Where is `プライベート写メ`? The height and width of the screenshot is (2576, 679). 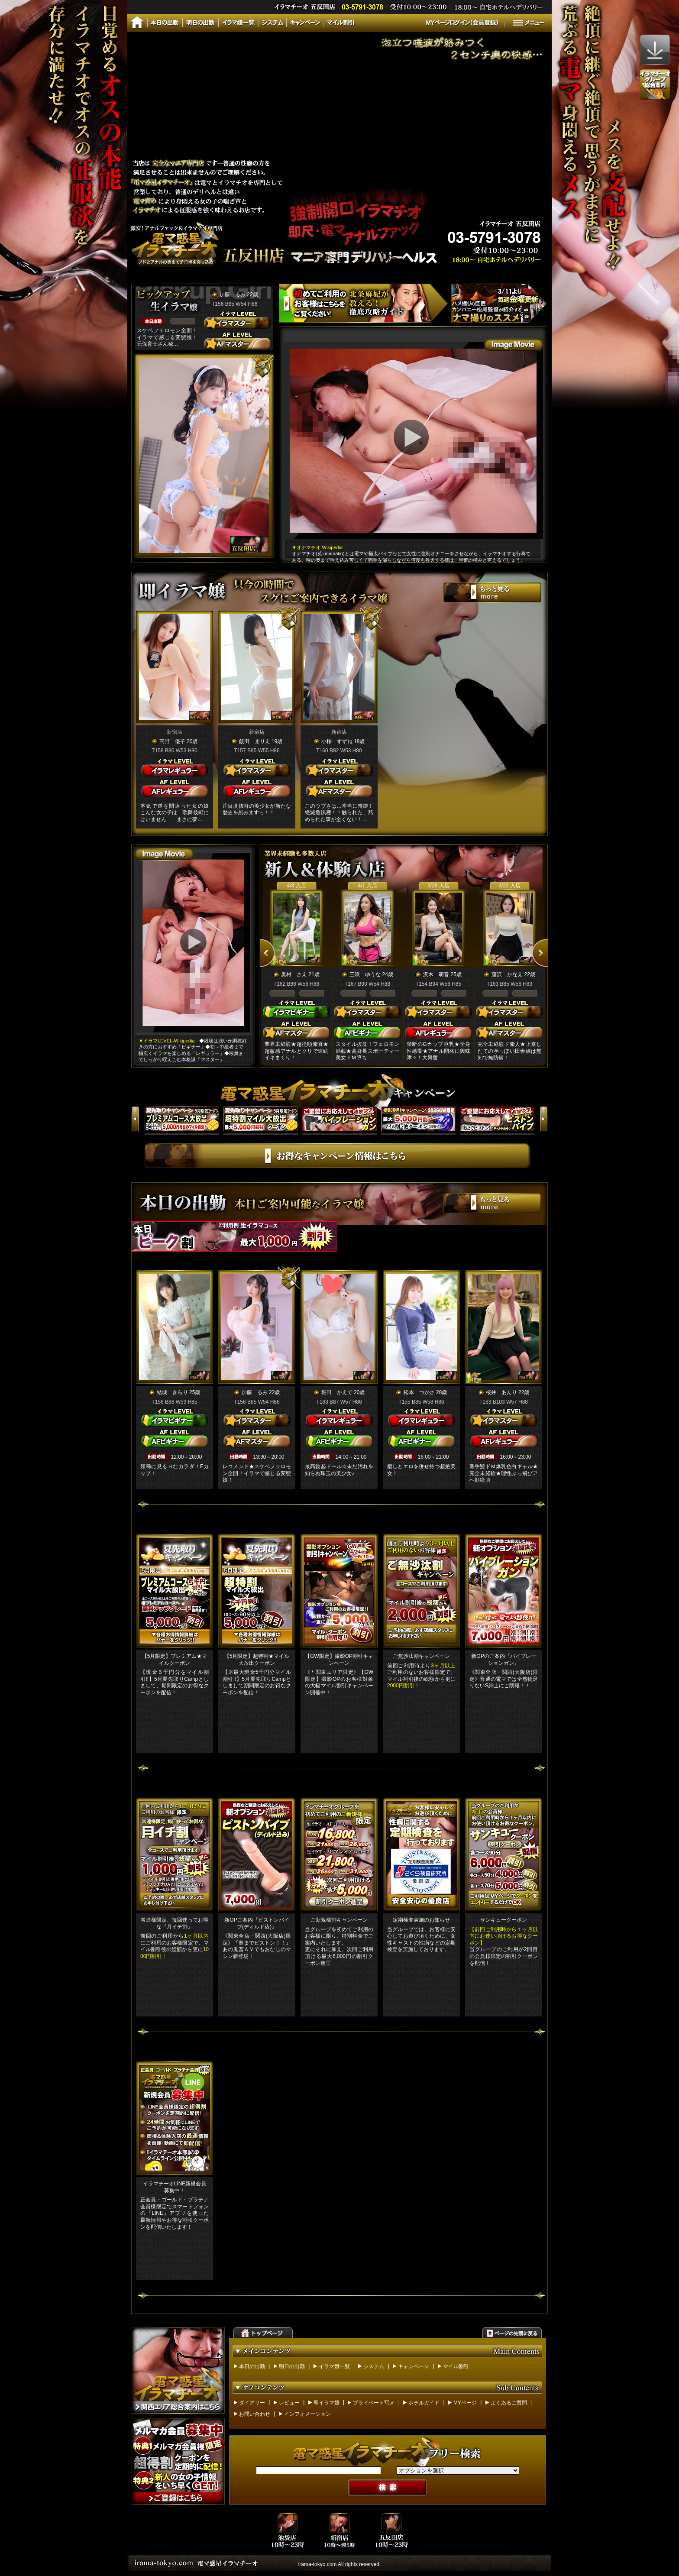
プライベート写メ is located at coordinates (373, 2403).